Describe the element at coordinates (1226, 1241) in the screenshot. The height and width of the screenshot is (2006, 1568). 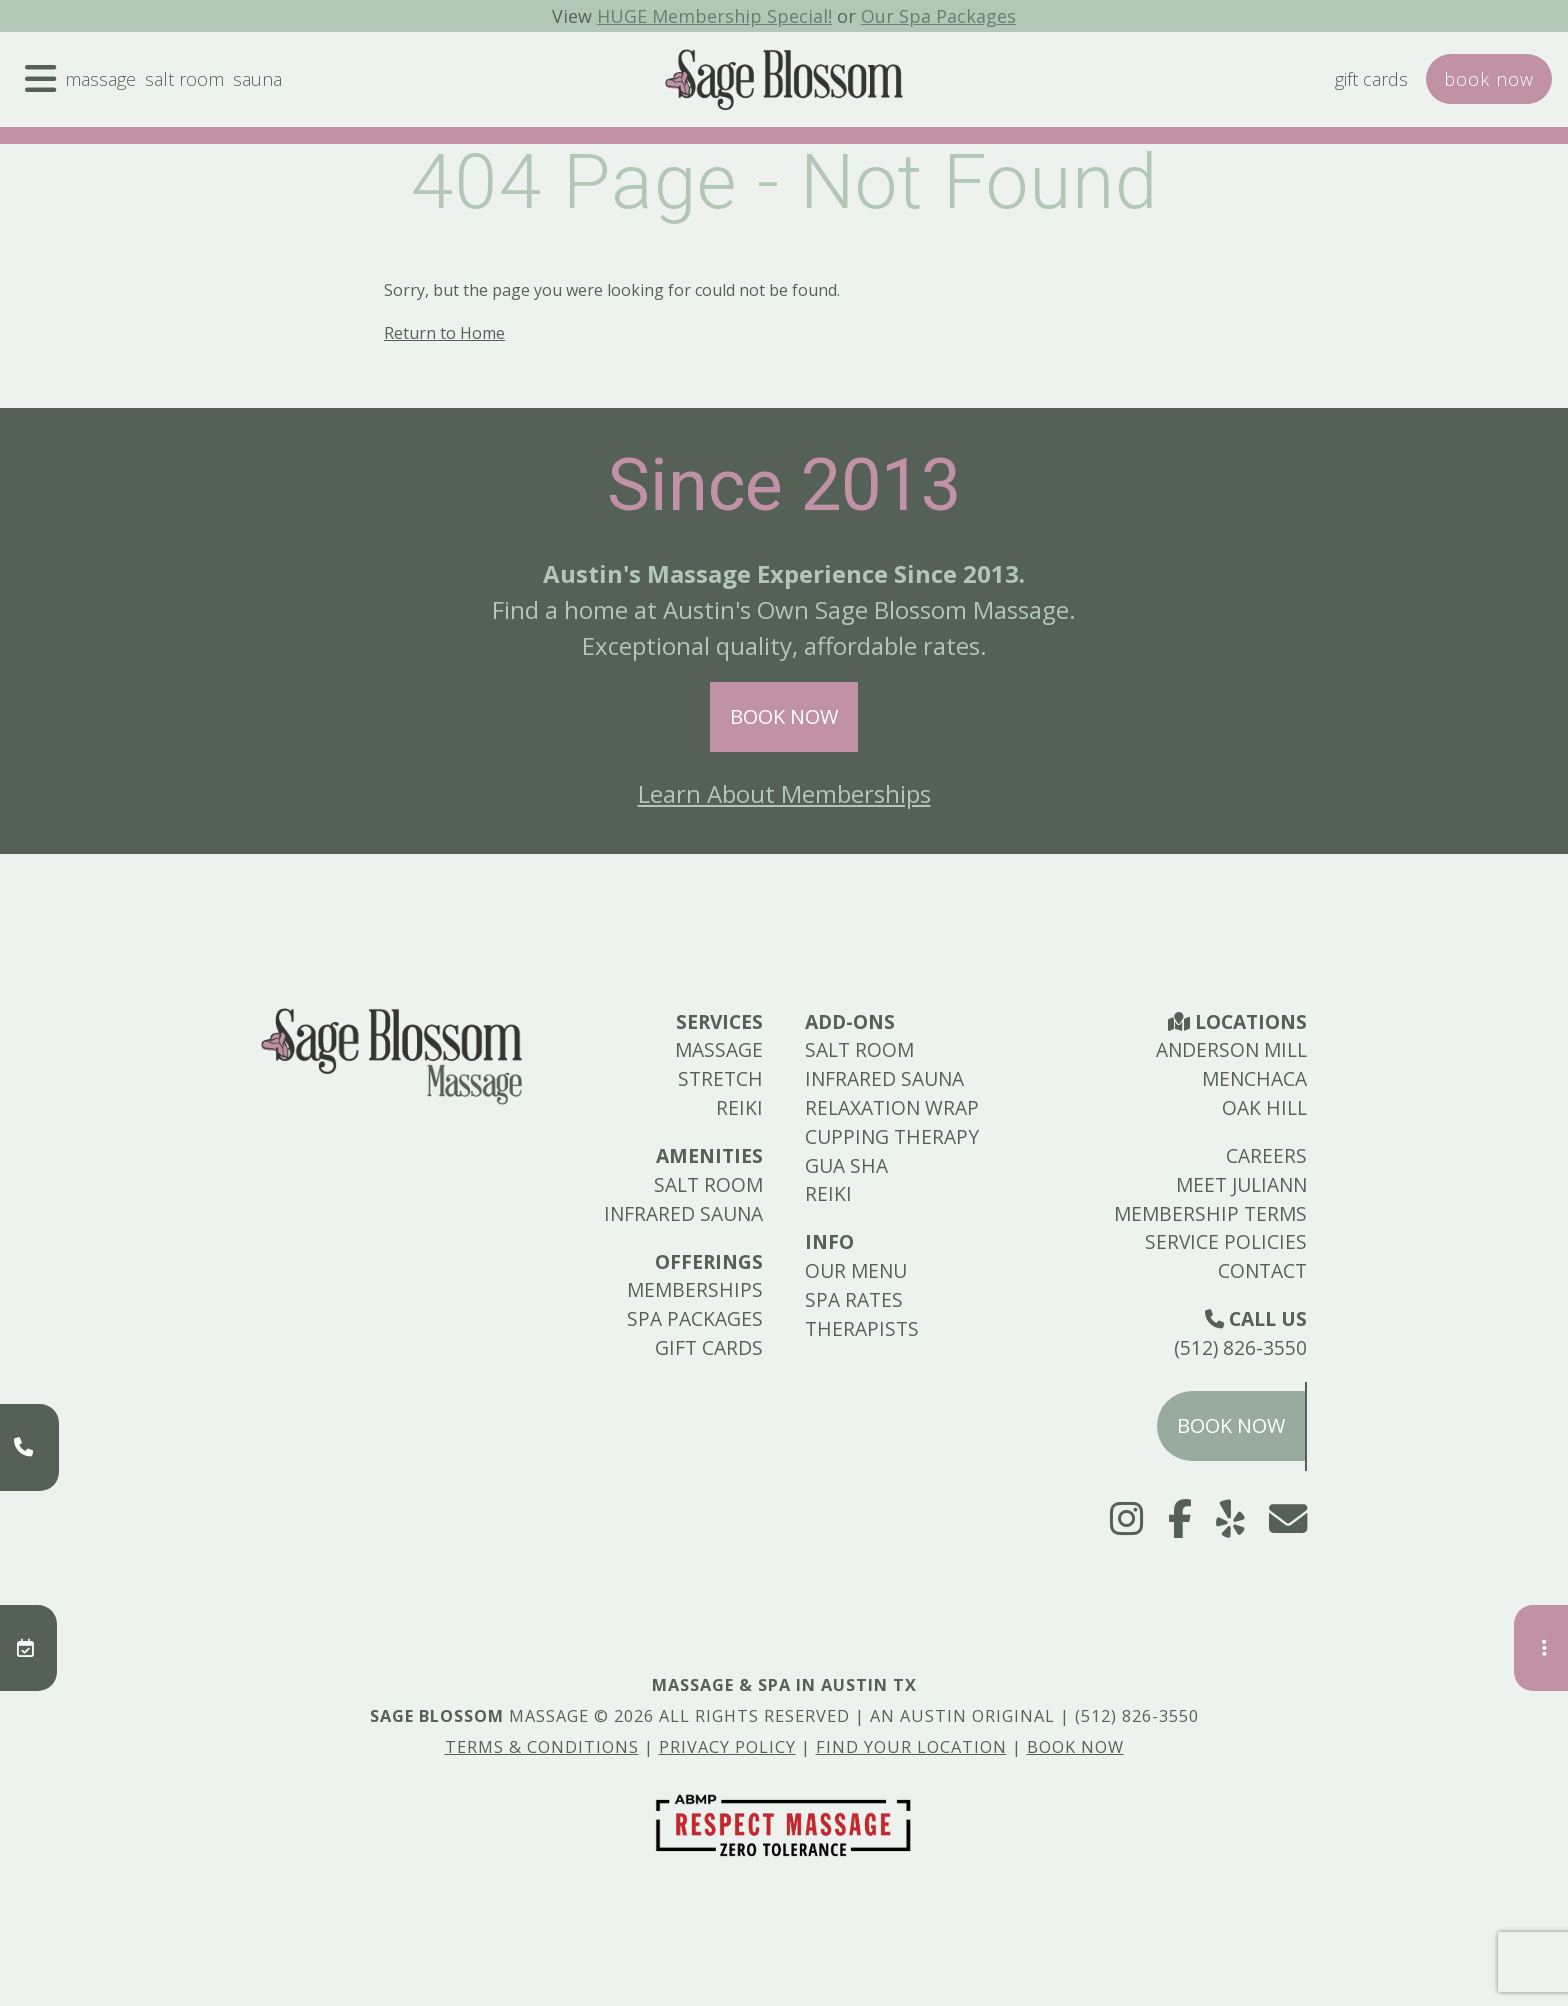
I see `Service Policies` at that location.